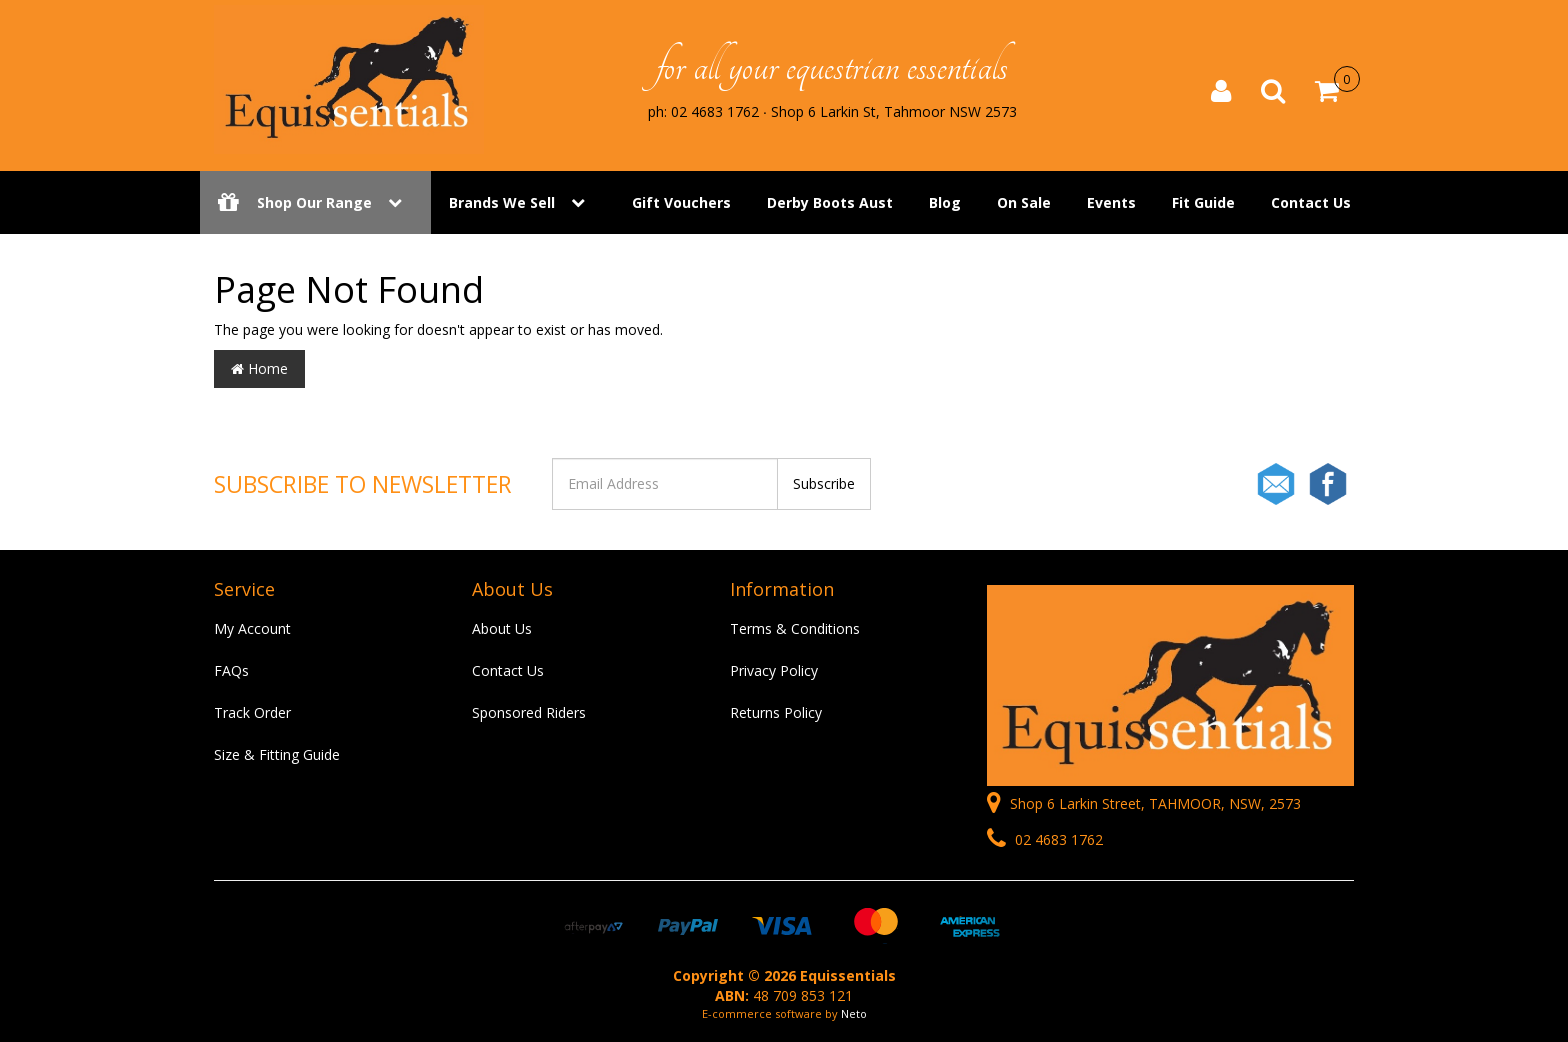  I want to click on 02 4683 1762, so click(1045, 839).